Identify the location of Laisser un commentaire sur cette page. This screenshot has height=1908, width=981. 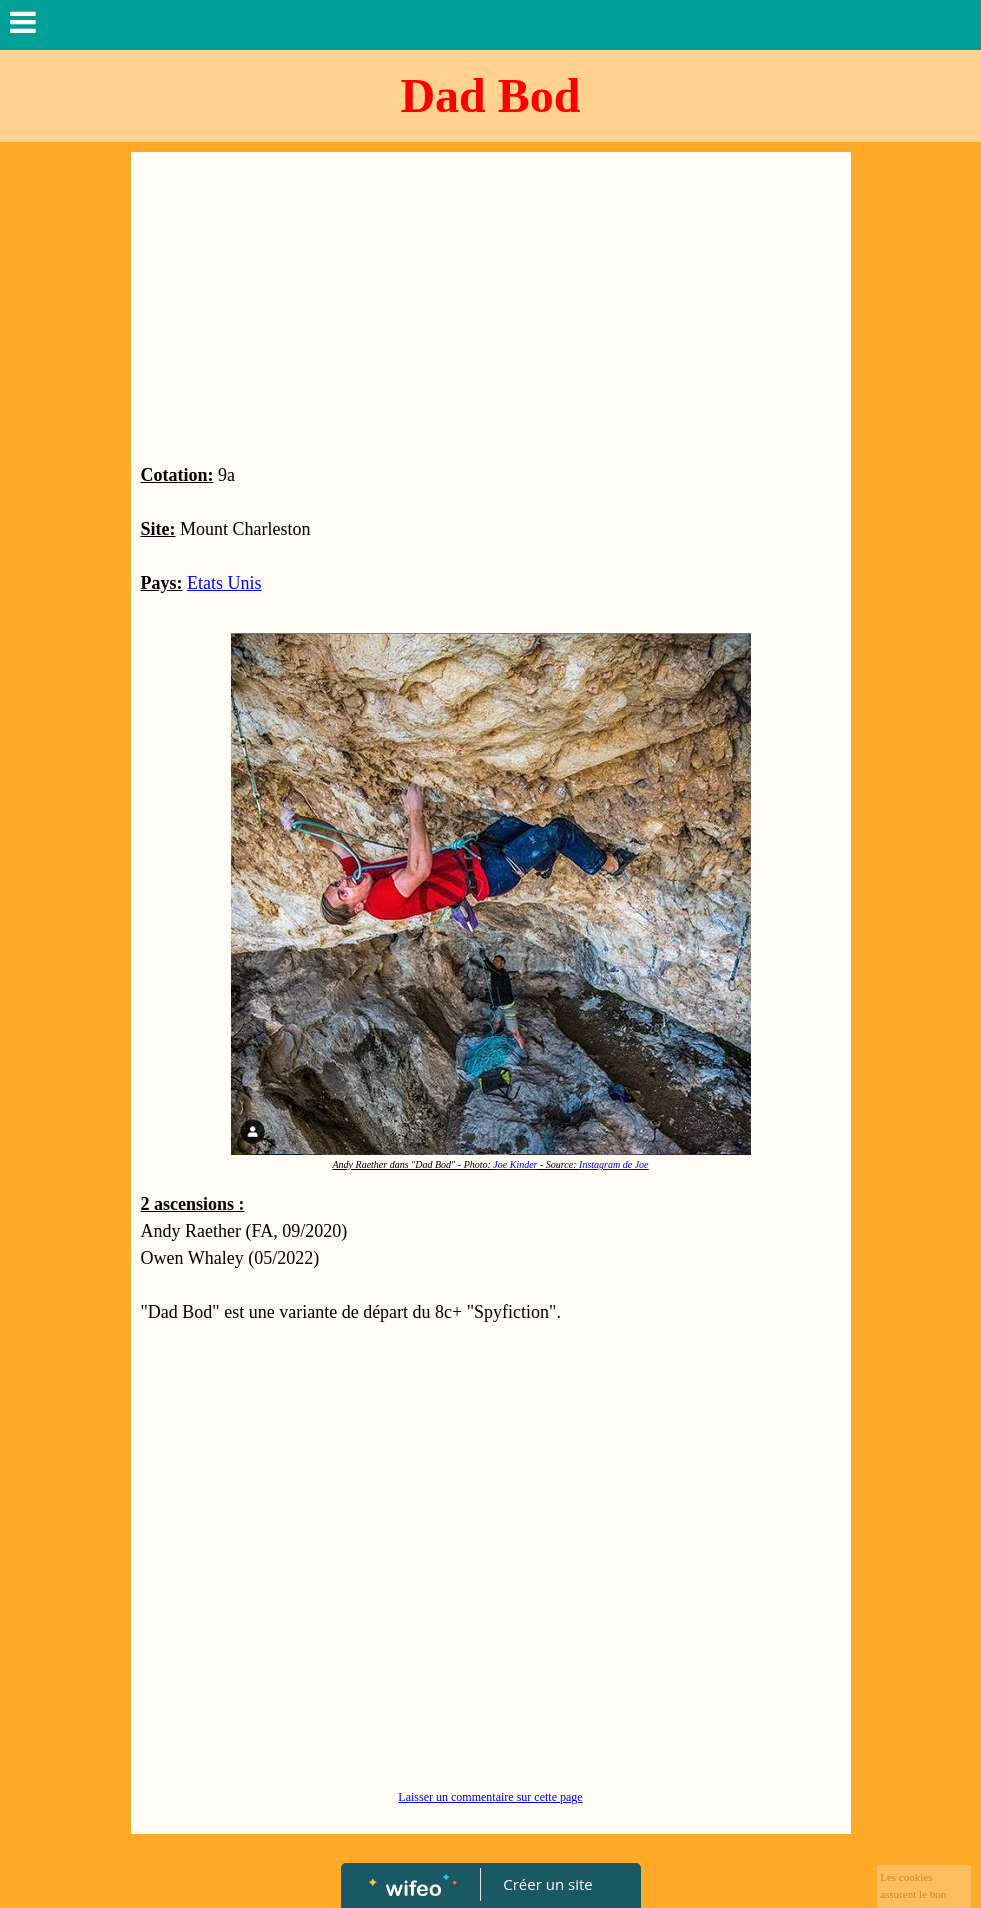
(490, 1797).